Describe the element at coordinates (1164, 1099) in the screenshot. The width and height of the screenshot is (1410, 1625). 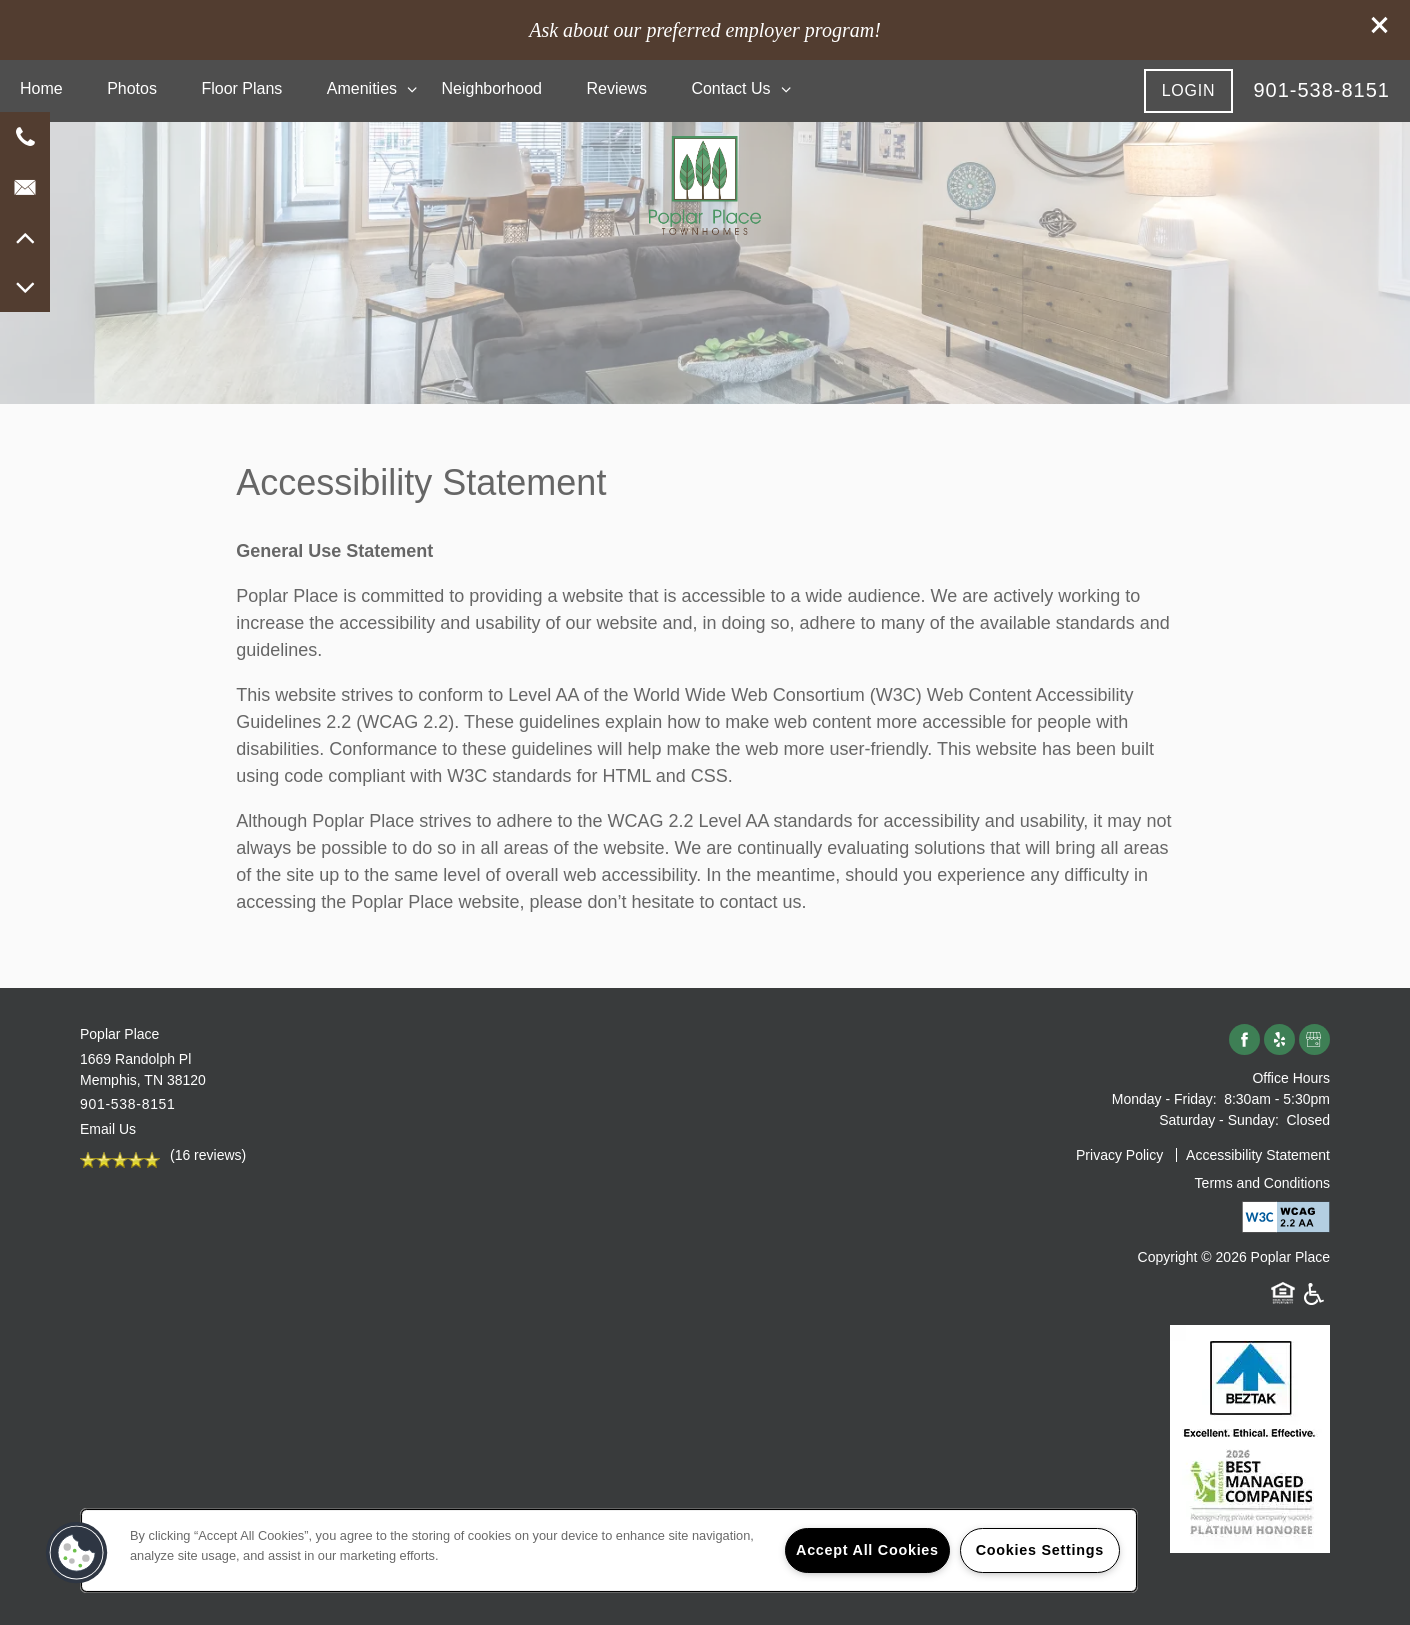
I see `Monday - Friday:` at that location.